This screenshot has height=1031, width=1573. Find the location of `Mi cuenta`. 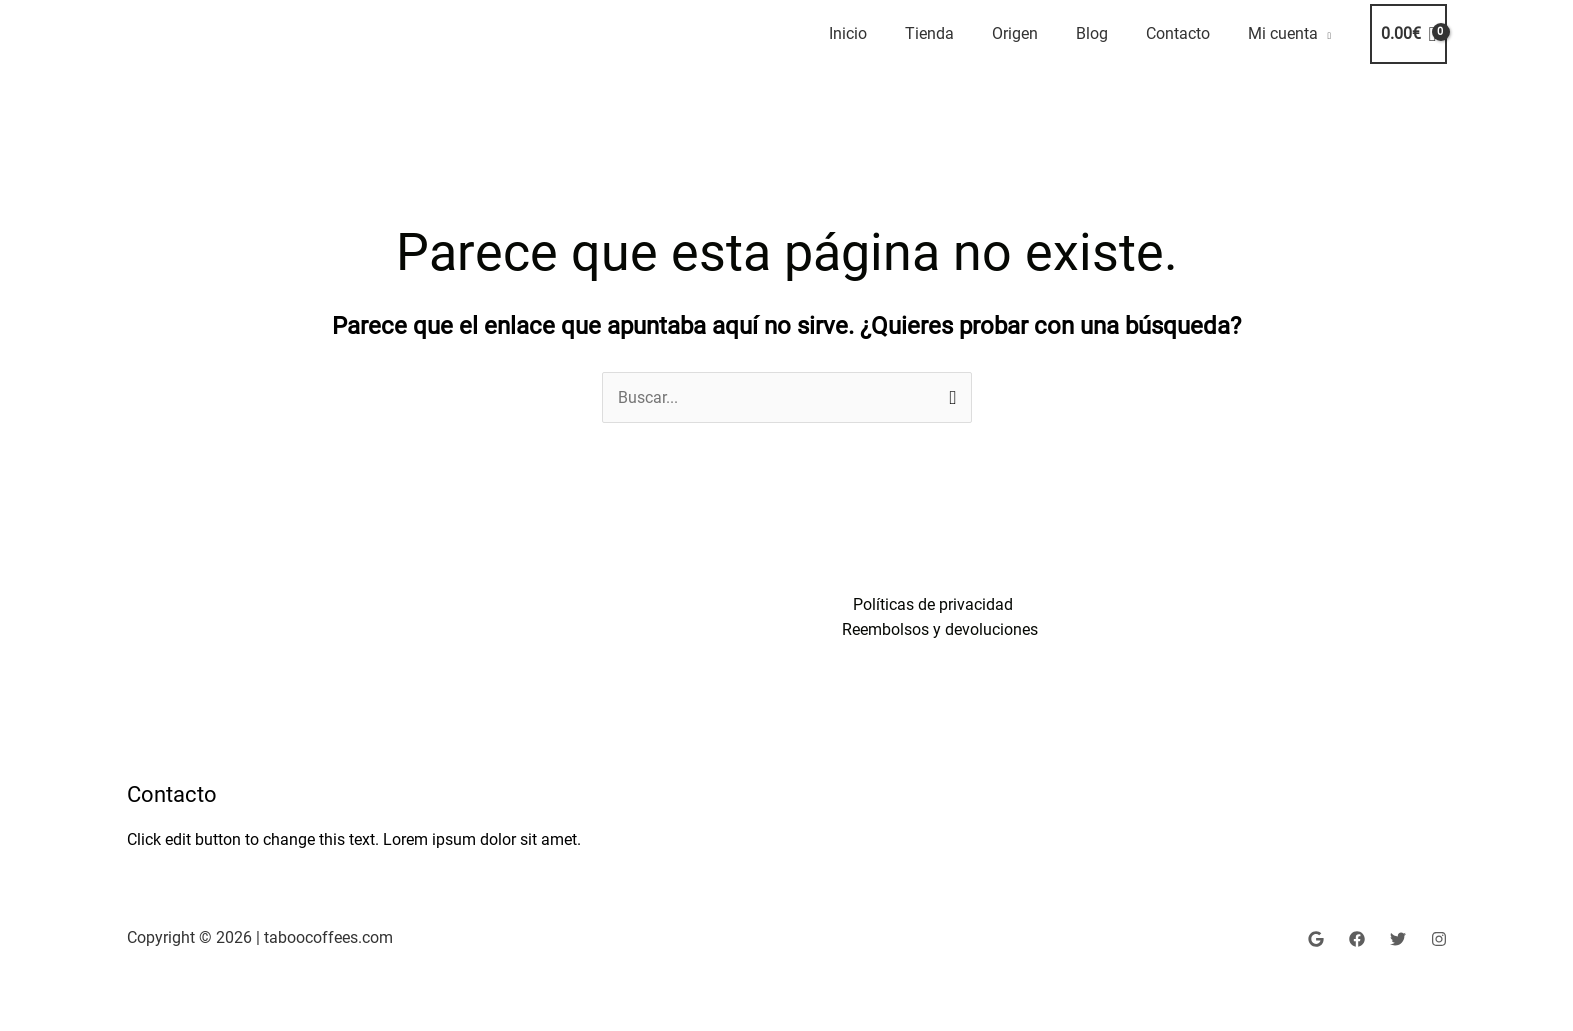

Mi cuenta is located at coordinates (1283, 33).